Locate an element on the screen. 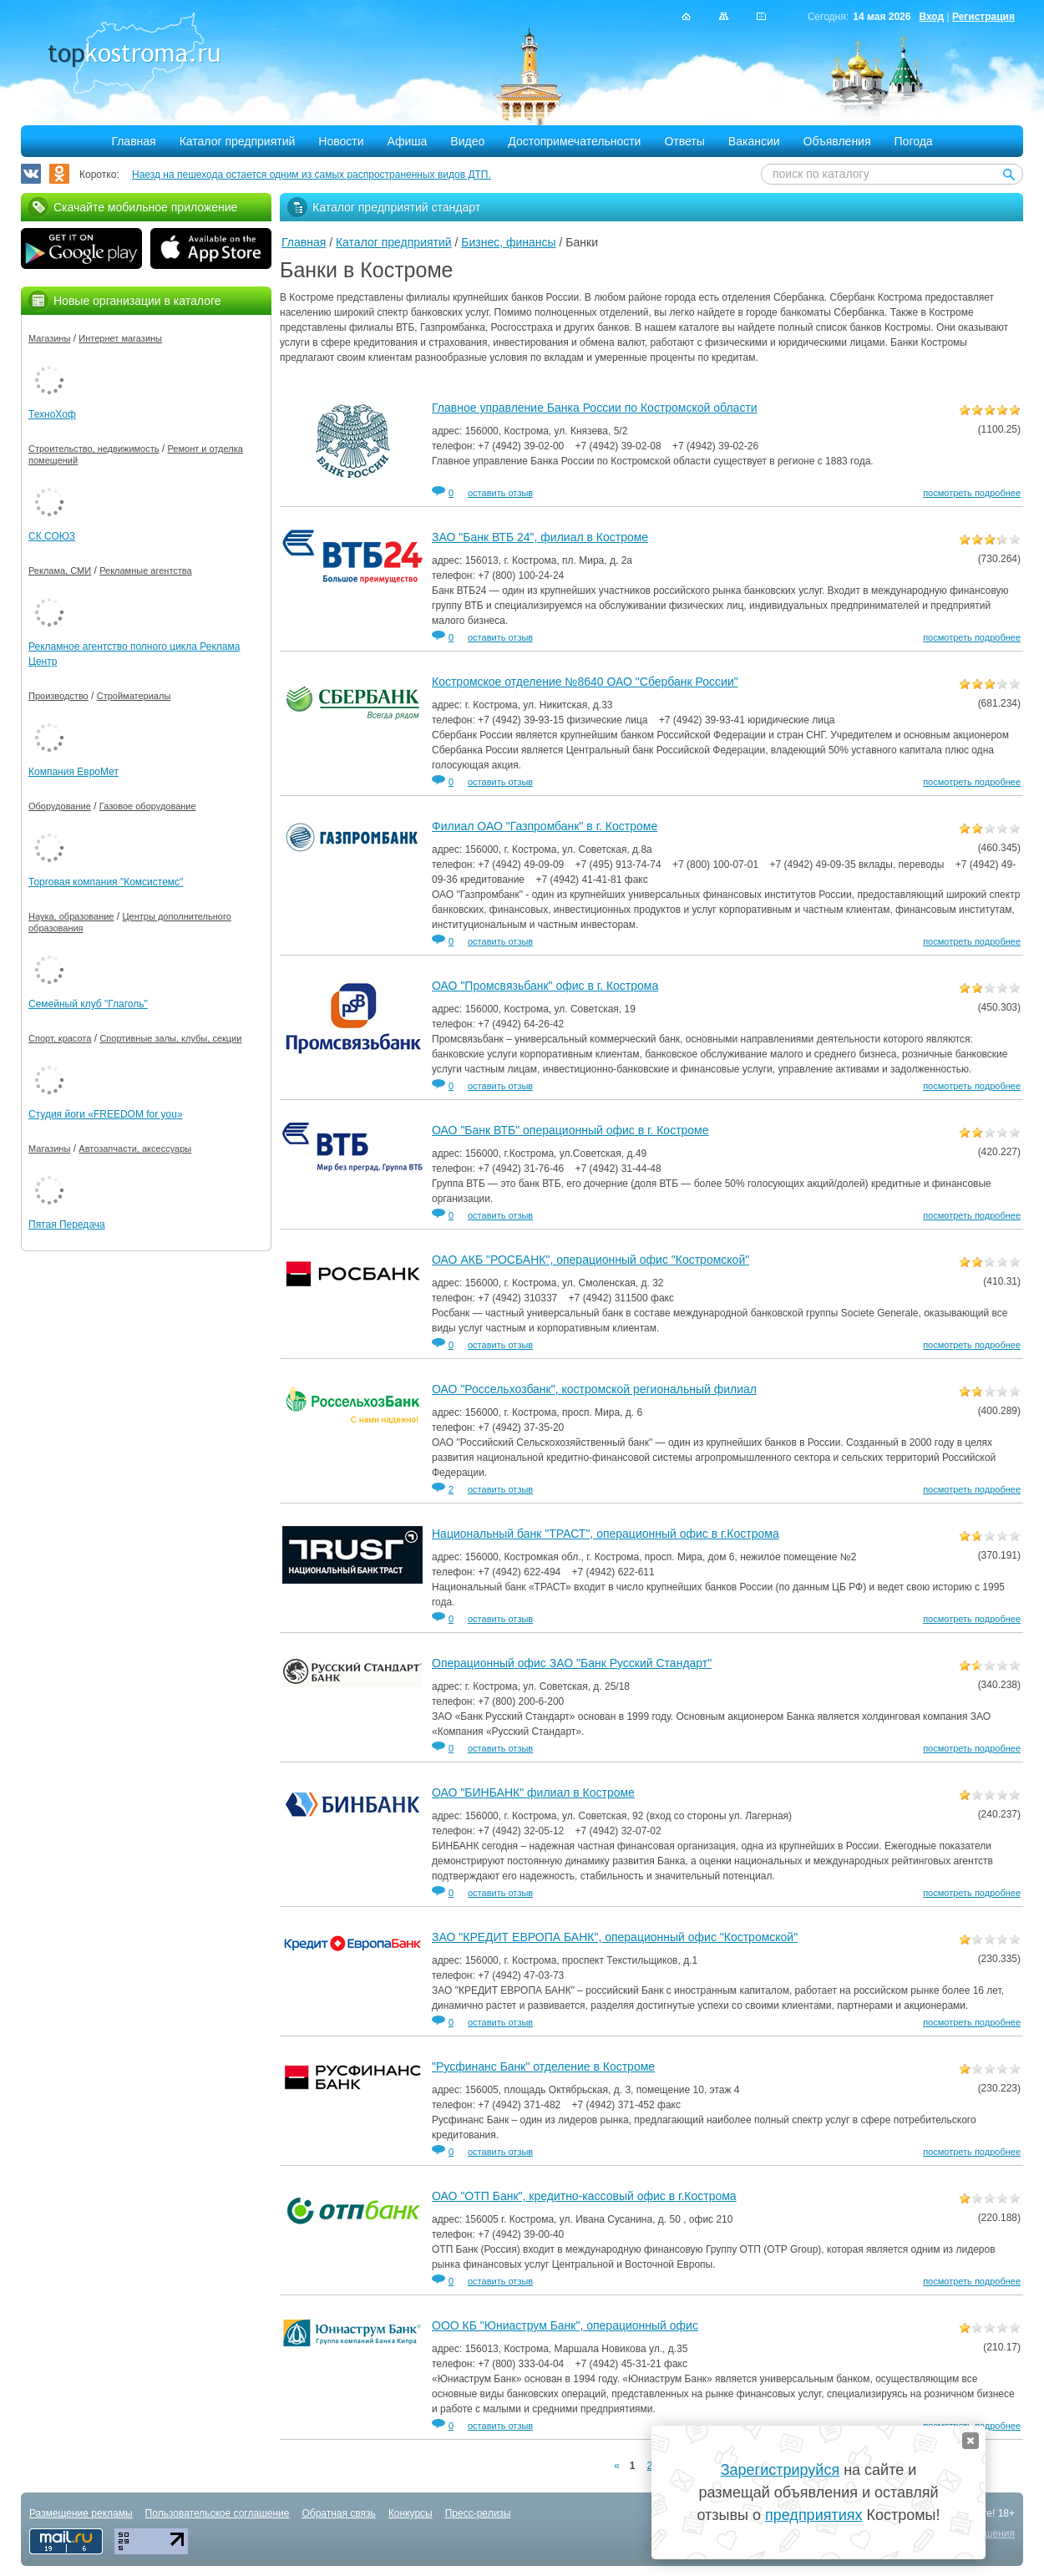 The image size is (1044, 2576). Объявления is located at coordinates (837, 141).